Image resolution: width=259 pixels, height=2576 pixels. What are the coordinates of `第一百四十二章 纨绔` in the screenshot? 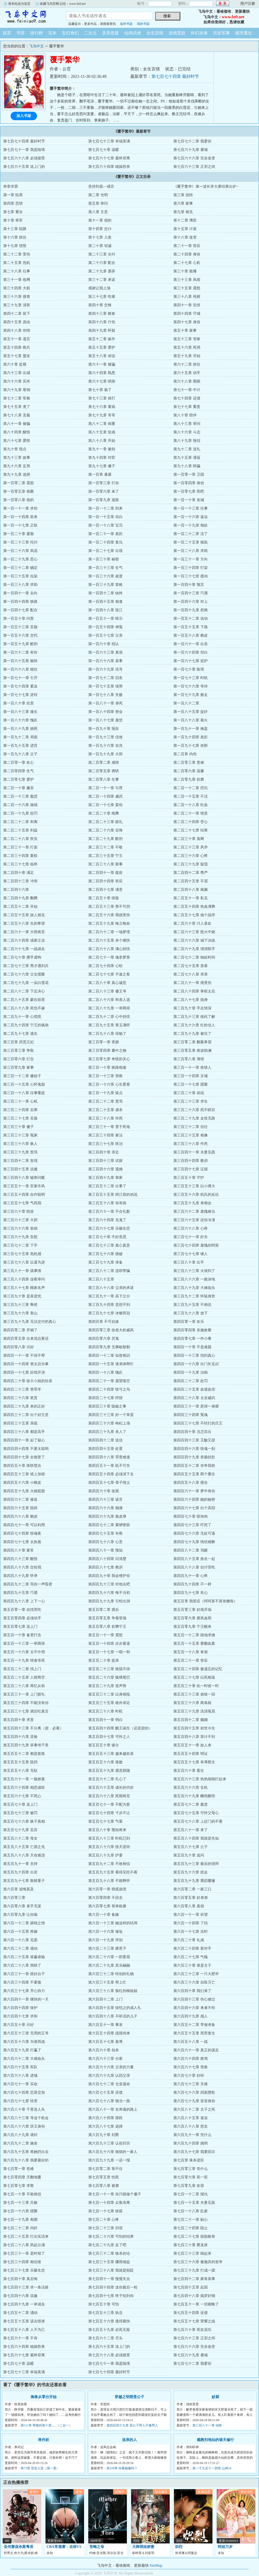 It's located at (105, 593).